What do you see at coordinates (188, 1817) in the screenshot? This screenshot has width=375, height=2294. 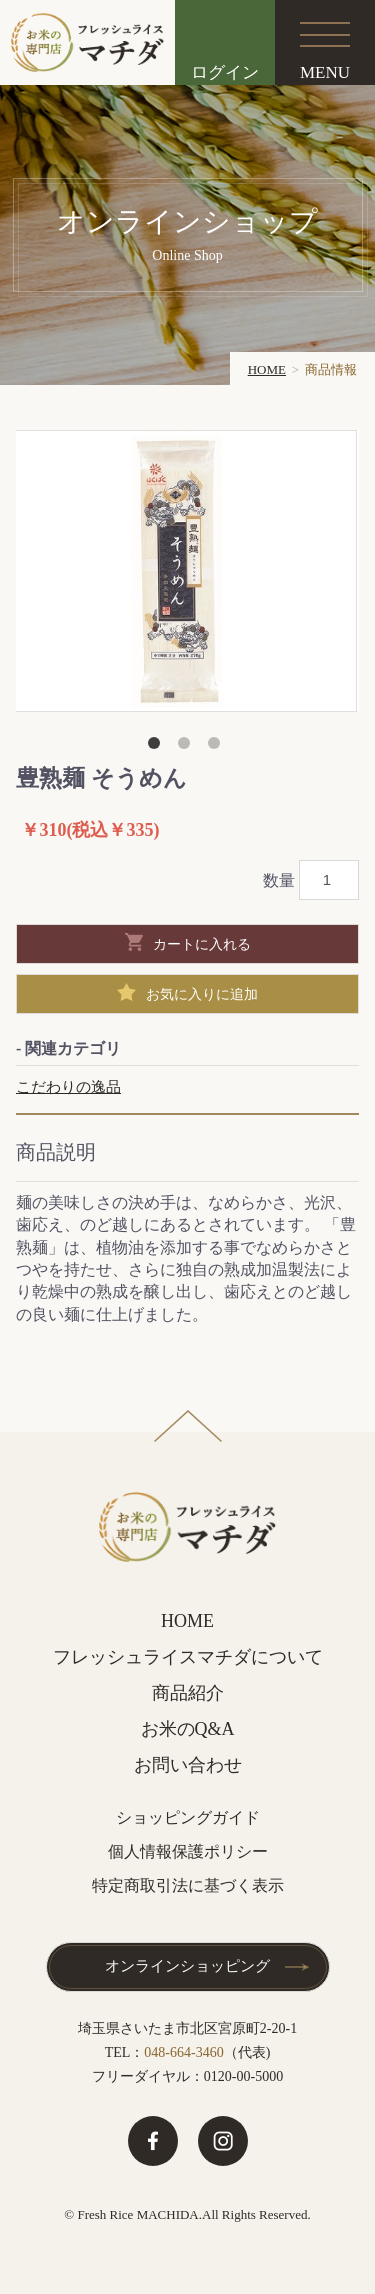 I see `ショッピングガイド` at bounding box center [188, 1817].